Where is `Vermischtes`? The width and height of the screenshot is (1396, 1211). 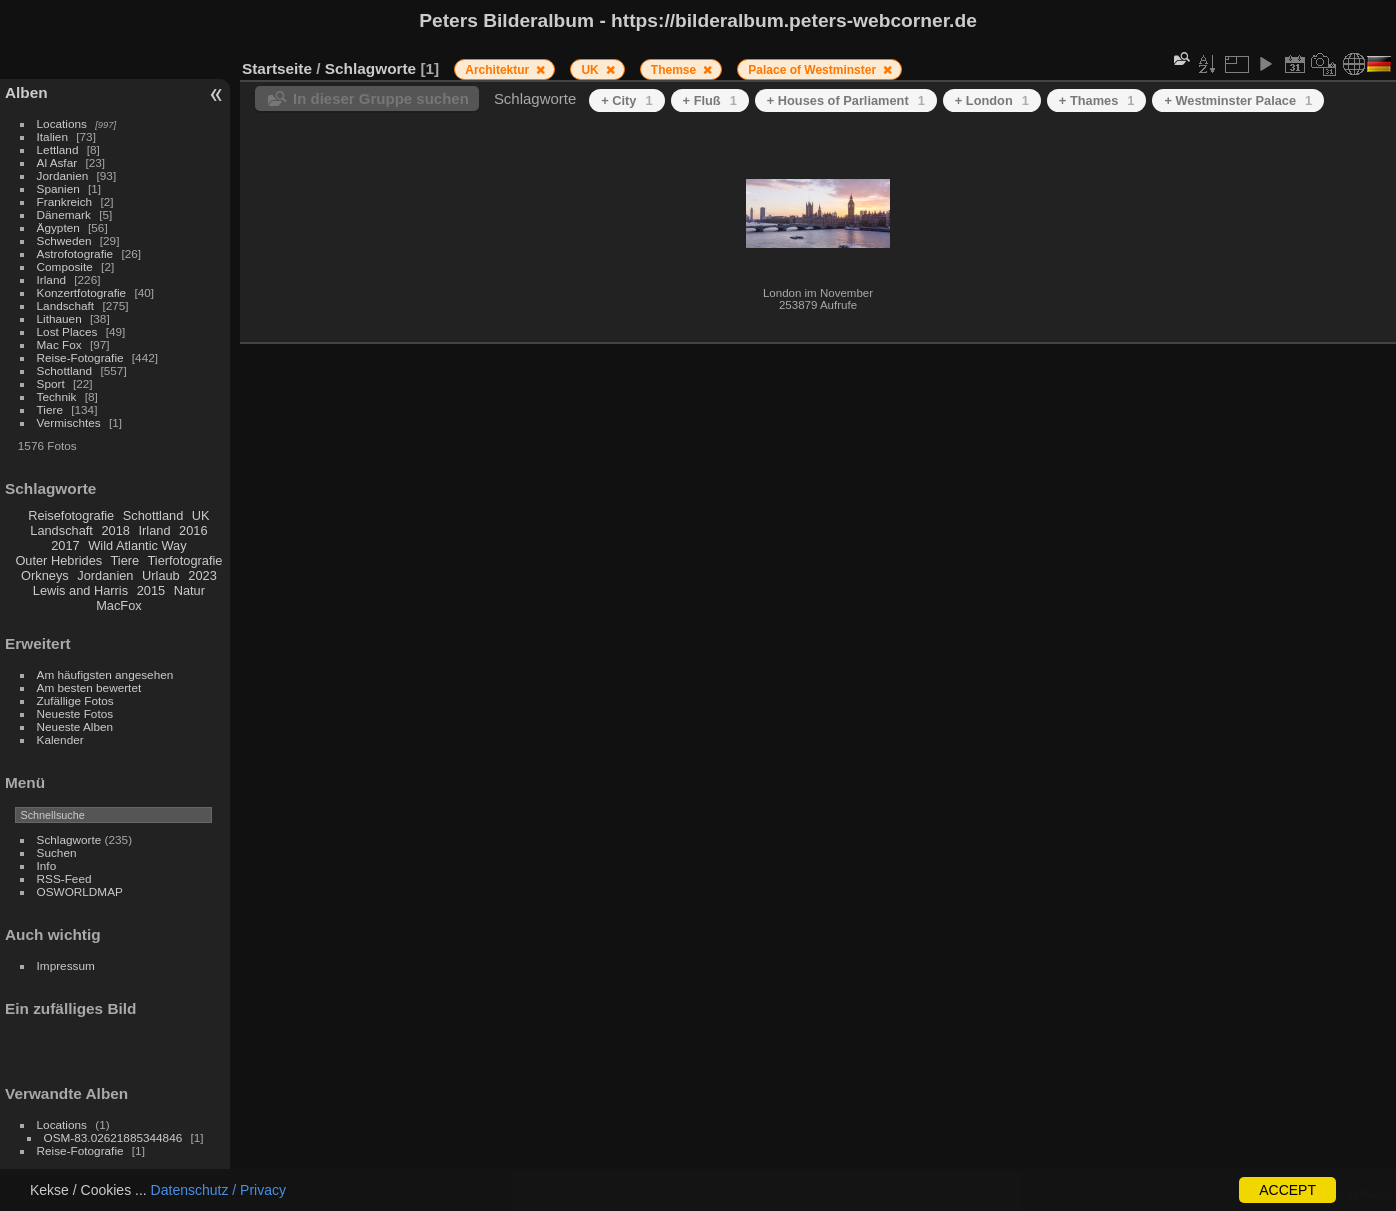
Vermischtes is located at coordinates (69, 422).